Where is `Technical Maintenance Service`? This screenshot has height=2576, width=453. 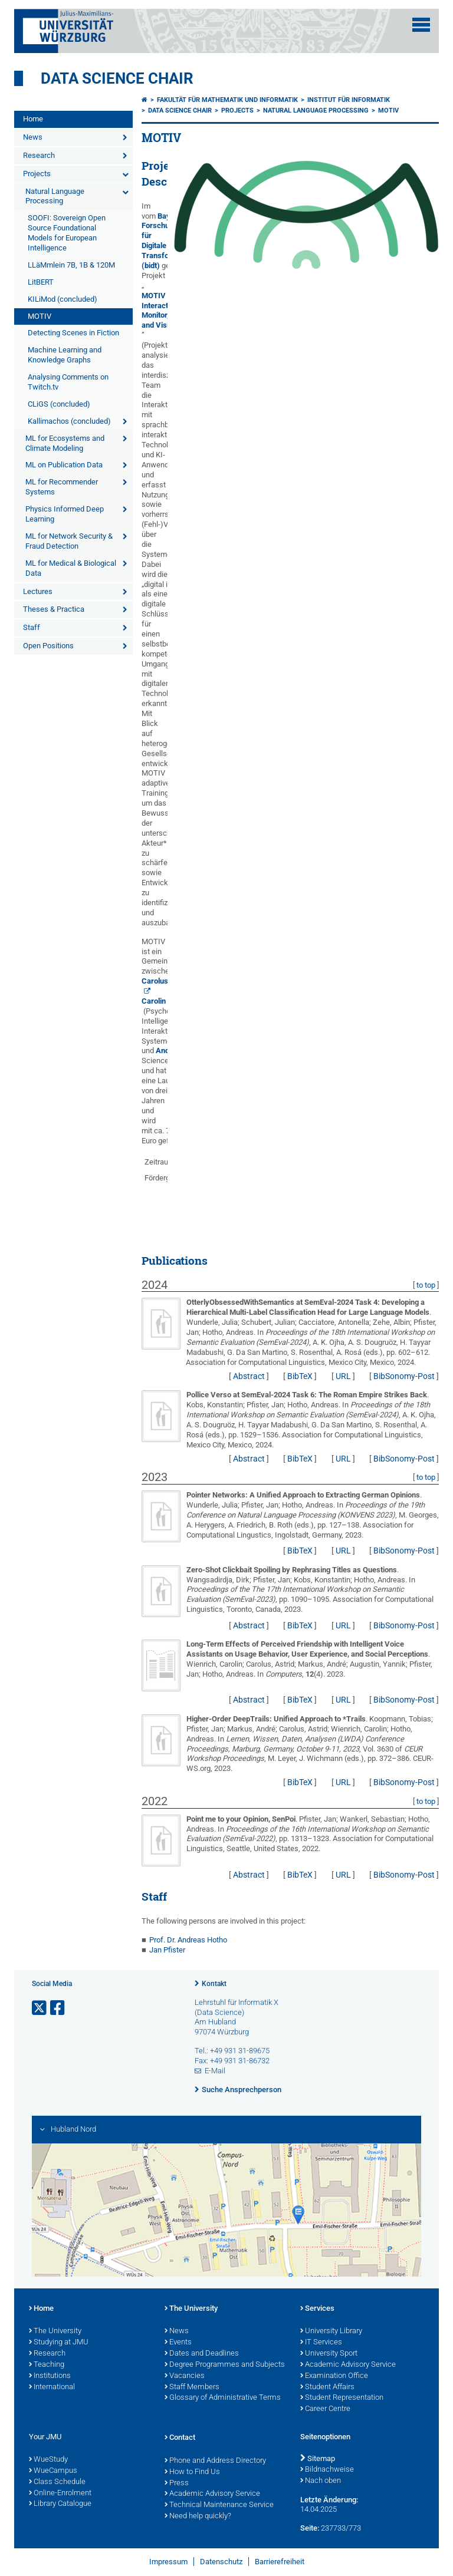 Technical Maintenance Service is located at coordinates (219, 2505).